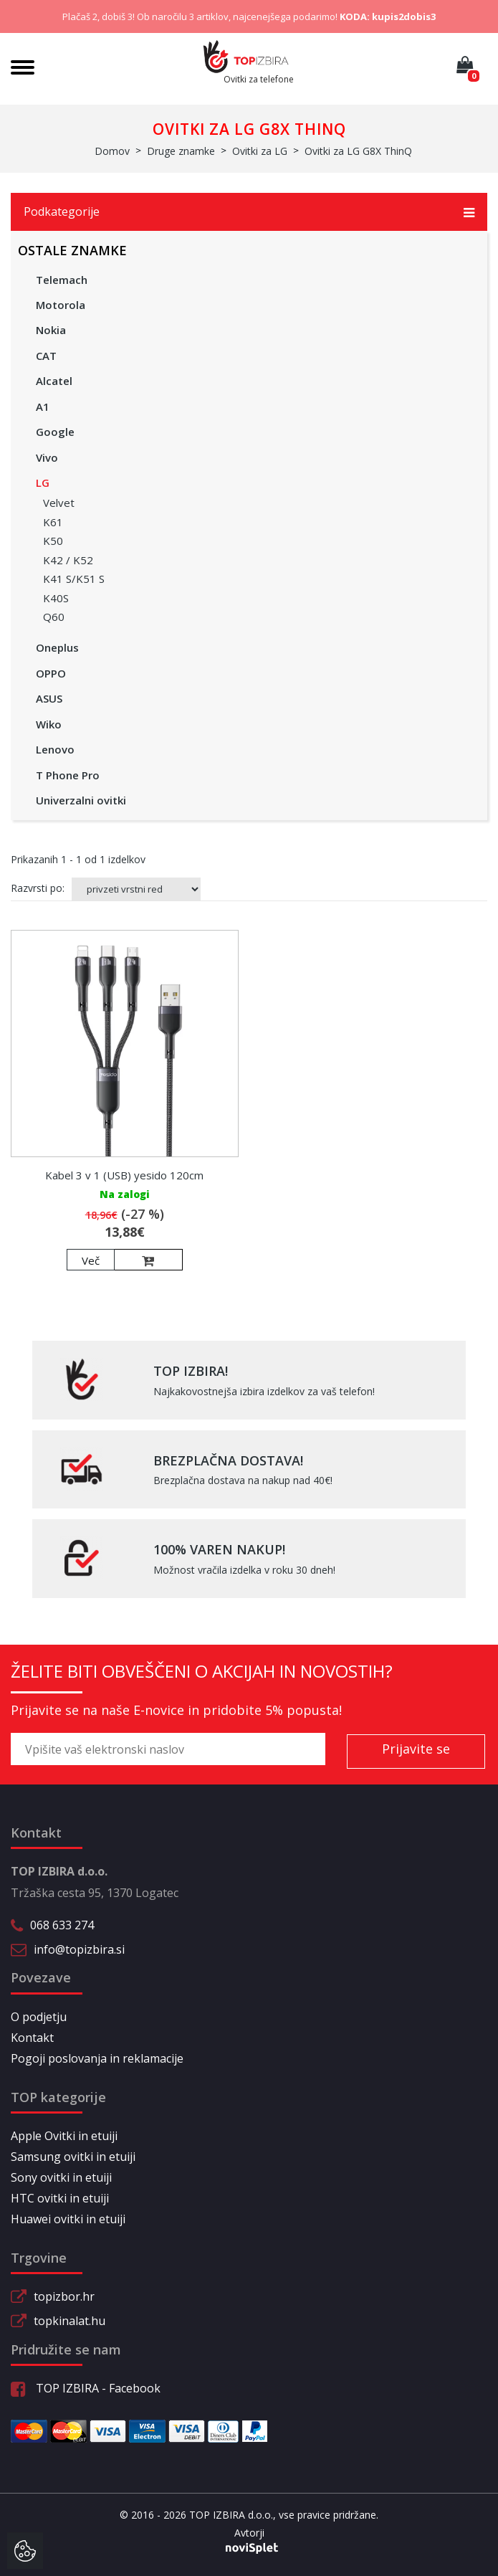 The width and height of the screenshot is (498, 2576). I want to click on Oneplus, so click(57, 647).